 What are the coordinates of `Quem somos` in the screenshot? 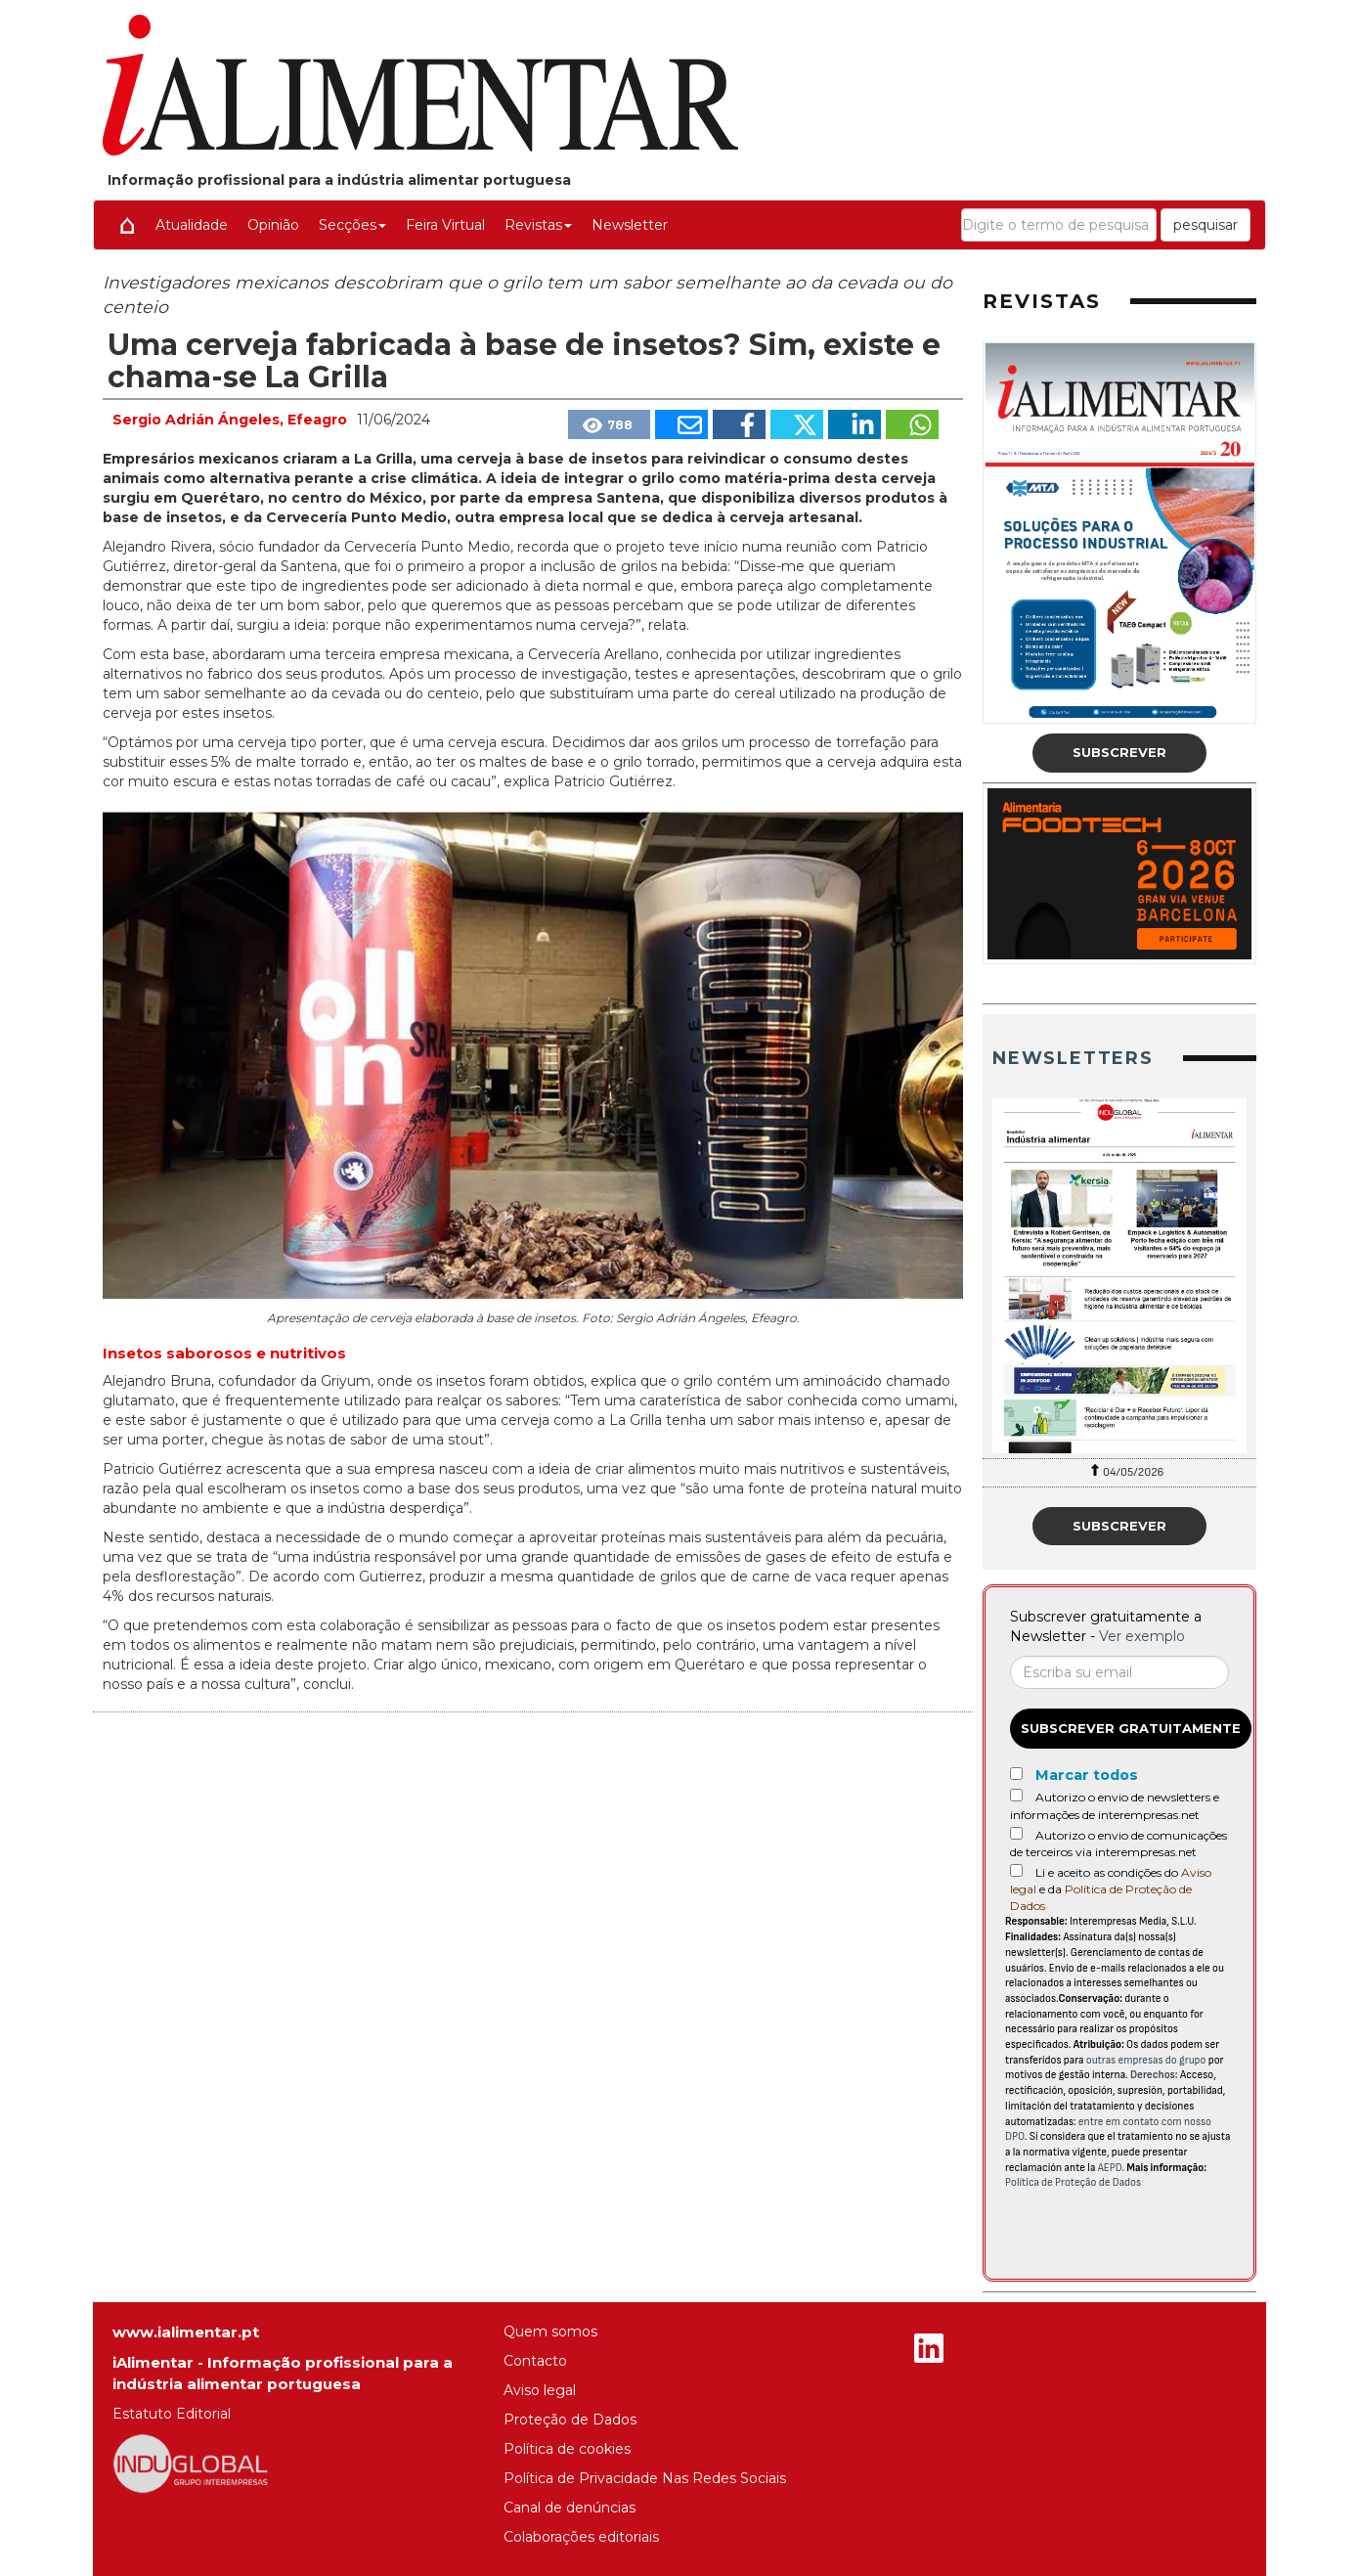 It's located at (550, 2331).